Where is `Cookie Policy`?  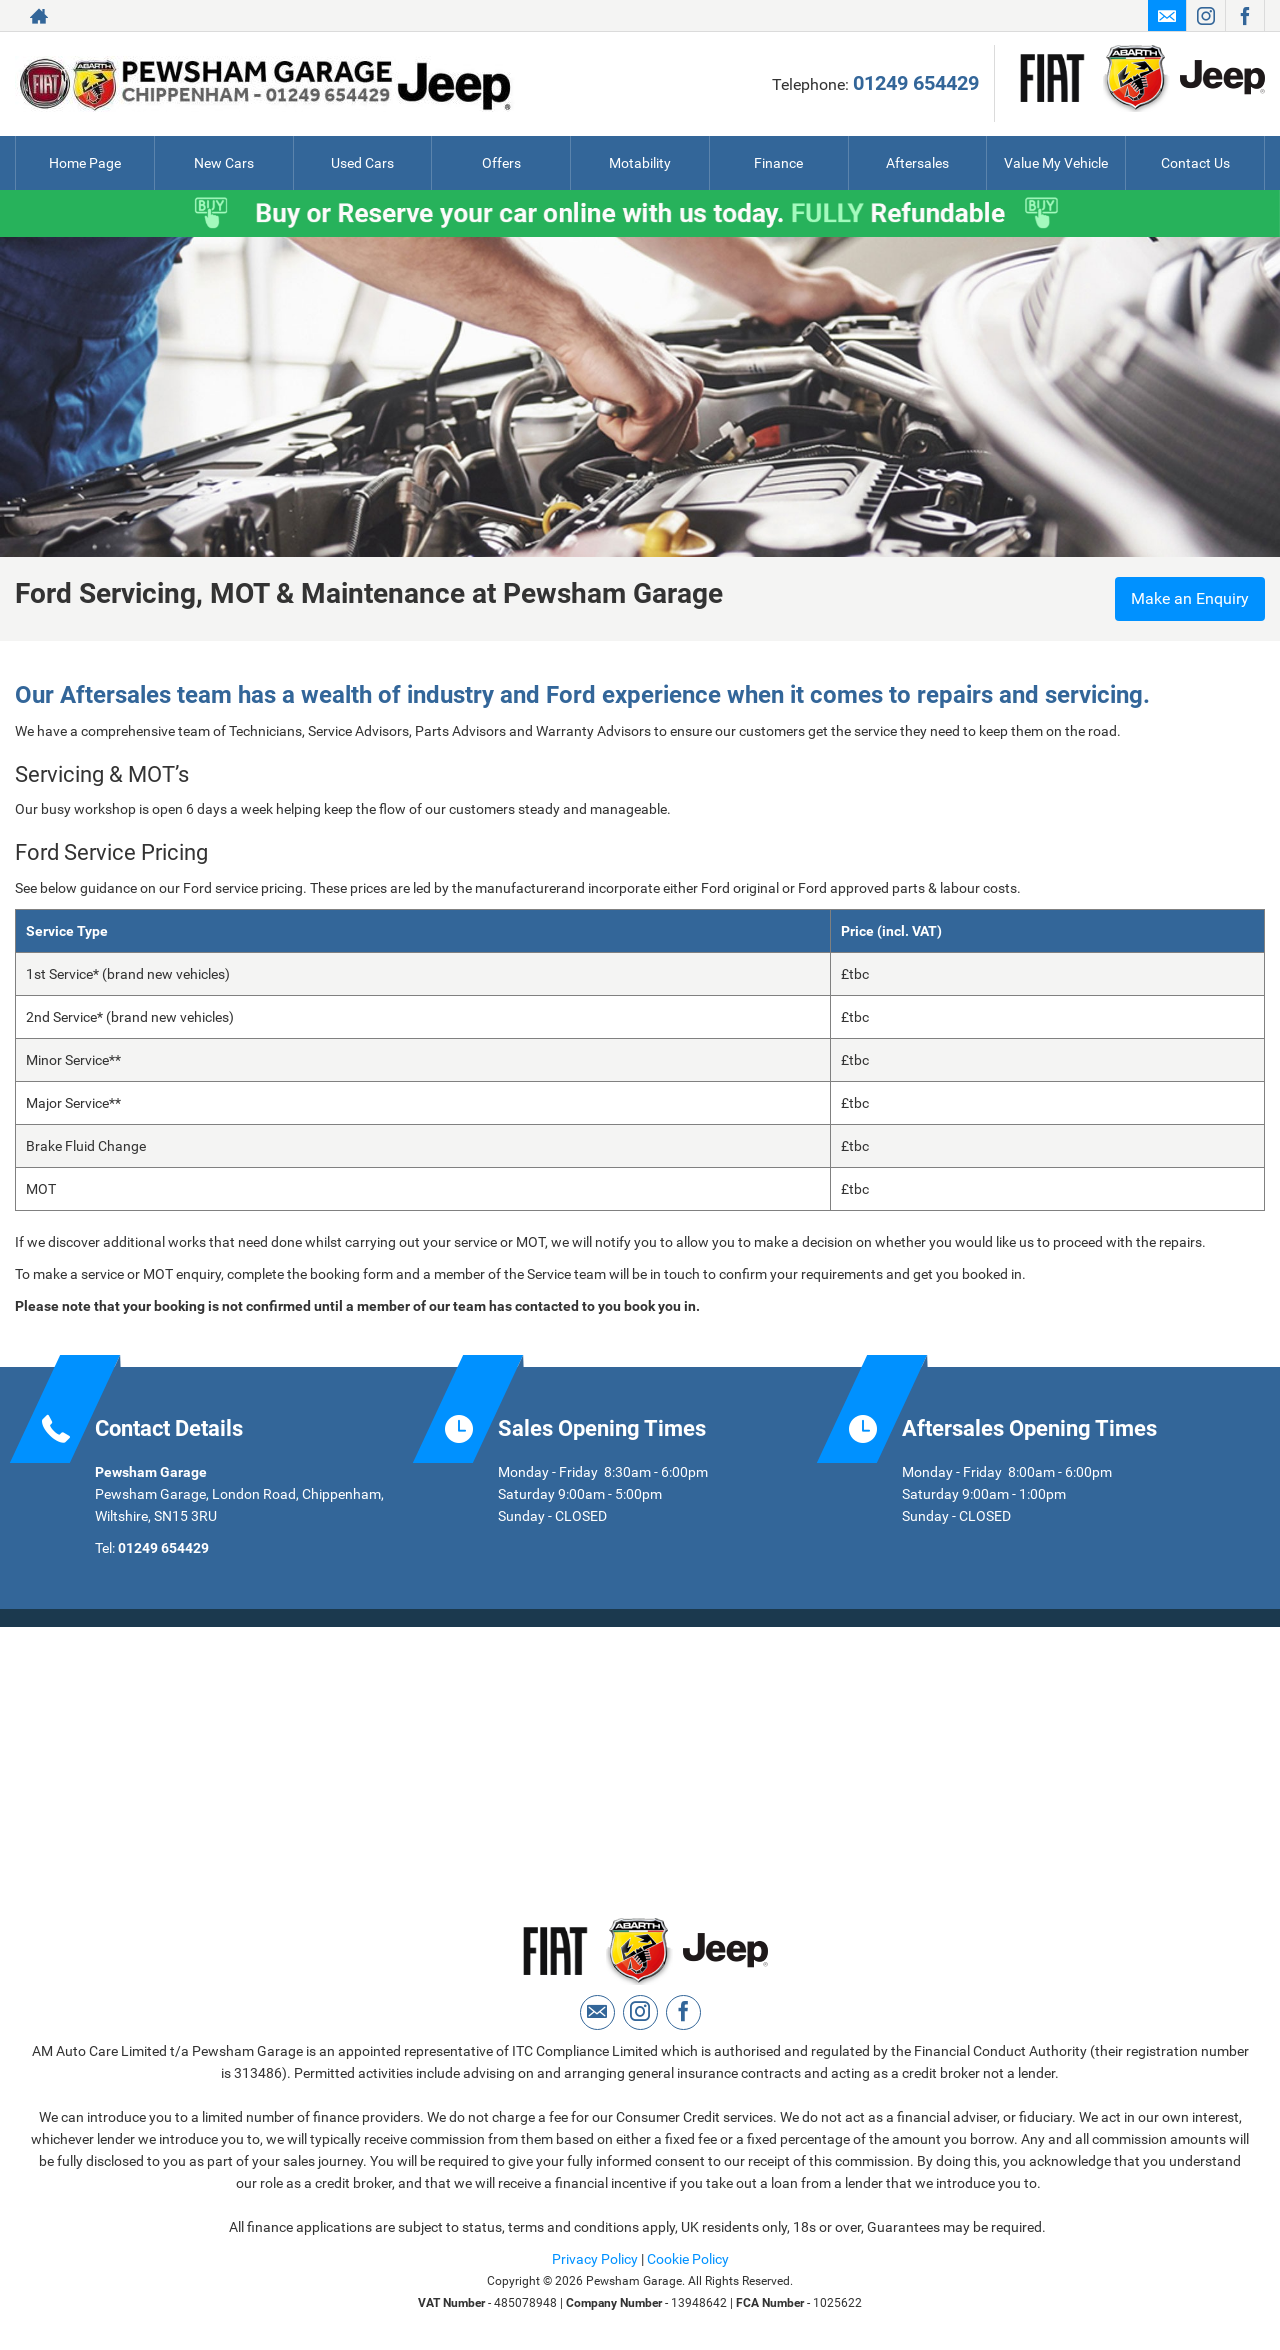
Cookie Policy is located at coordinates (688, 2259).